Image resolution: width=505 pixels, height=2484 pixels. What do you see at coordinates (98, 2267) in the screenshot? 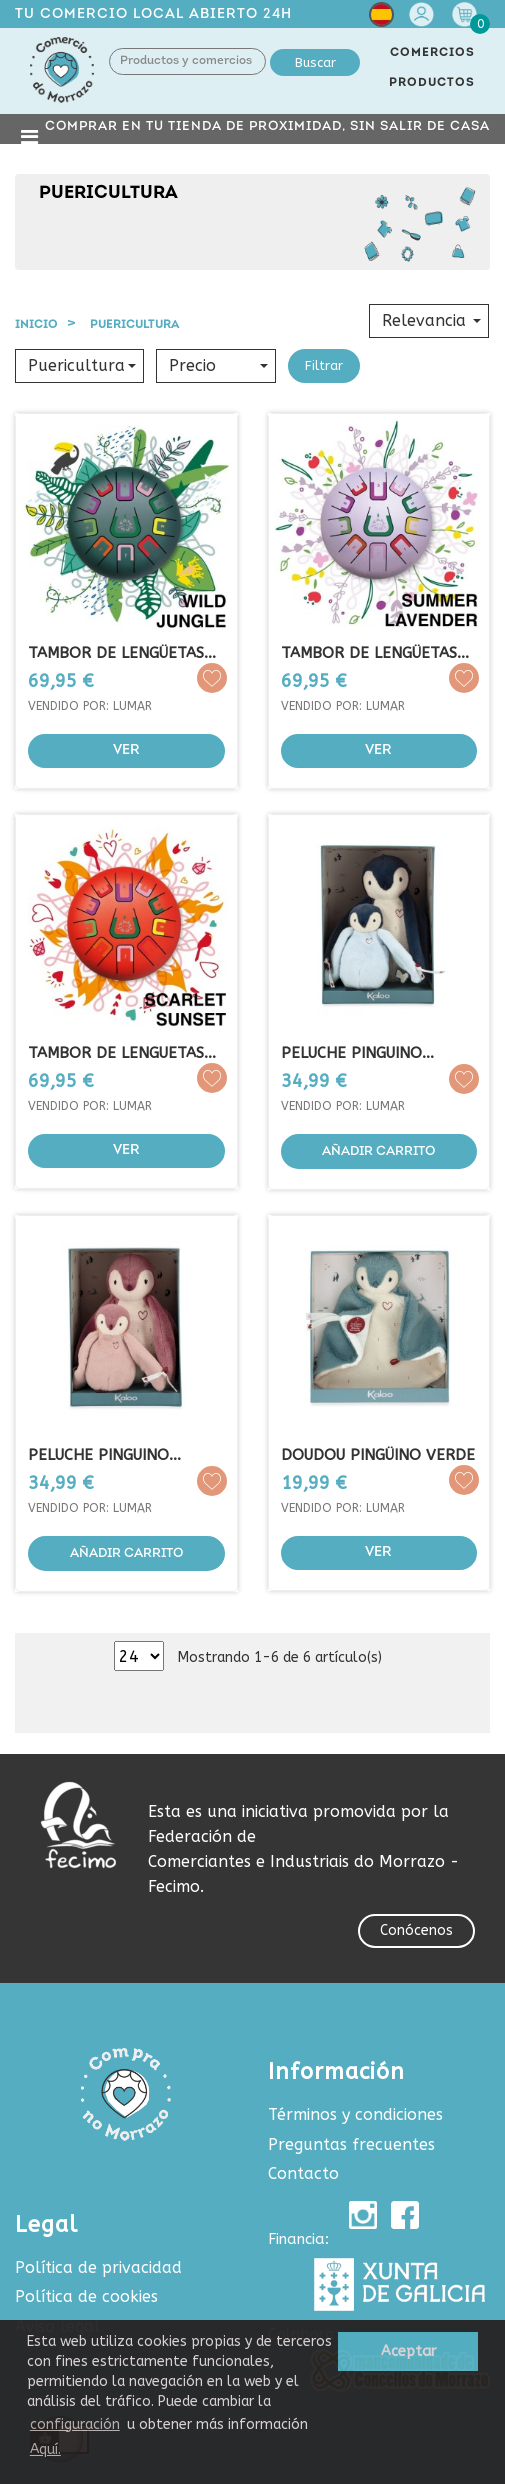
I see `Política de privacidad` at bounding box center [98, 2267].